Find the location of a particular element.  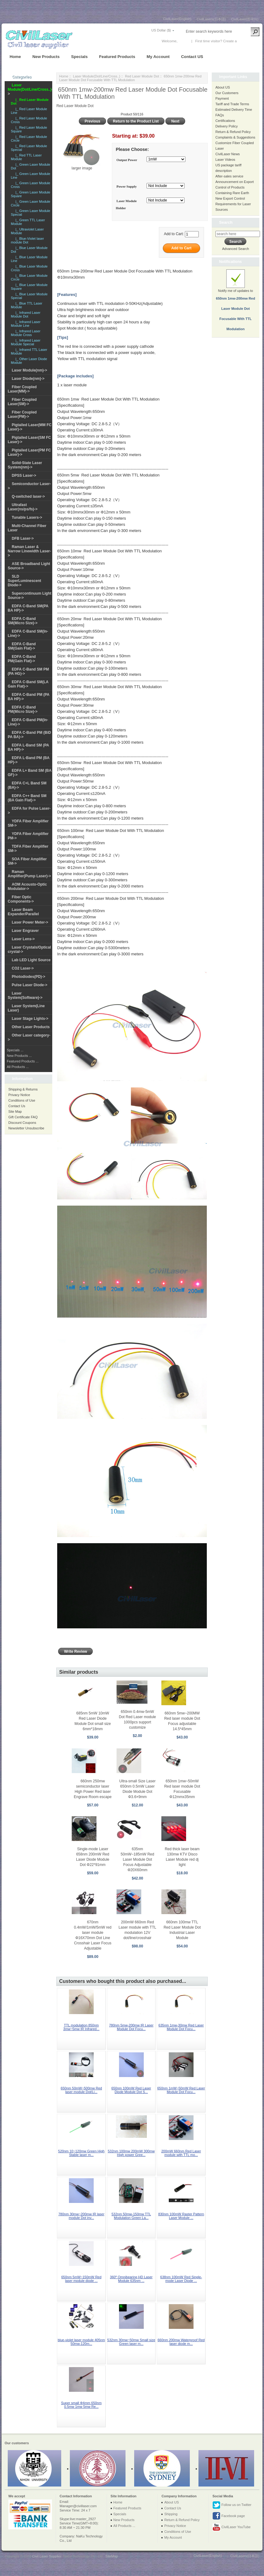

Return & Refund Policy is located at coordinates (233, 132).